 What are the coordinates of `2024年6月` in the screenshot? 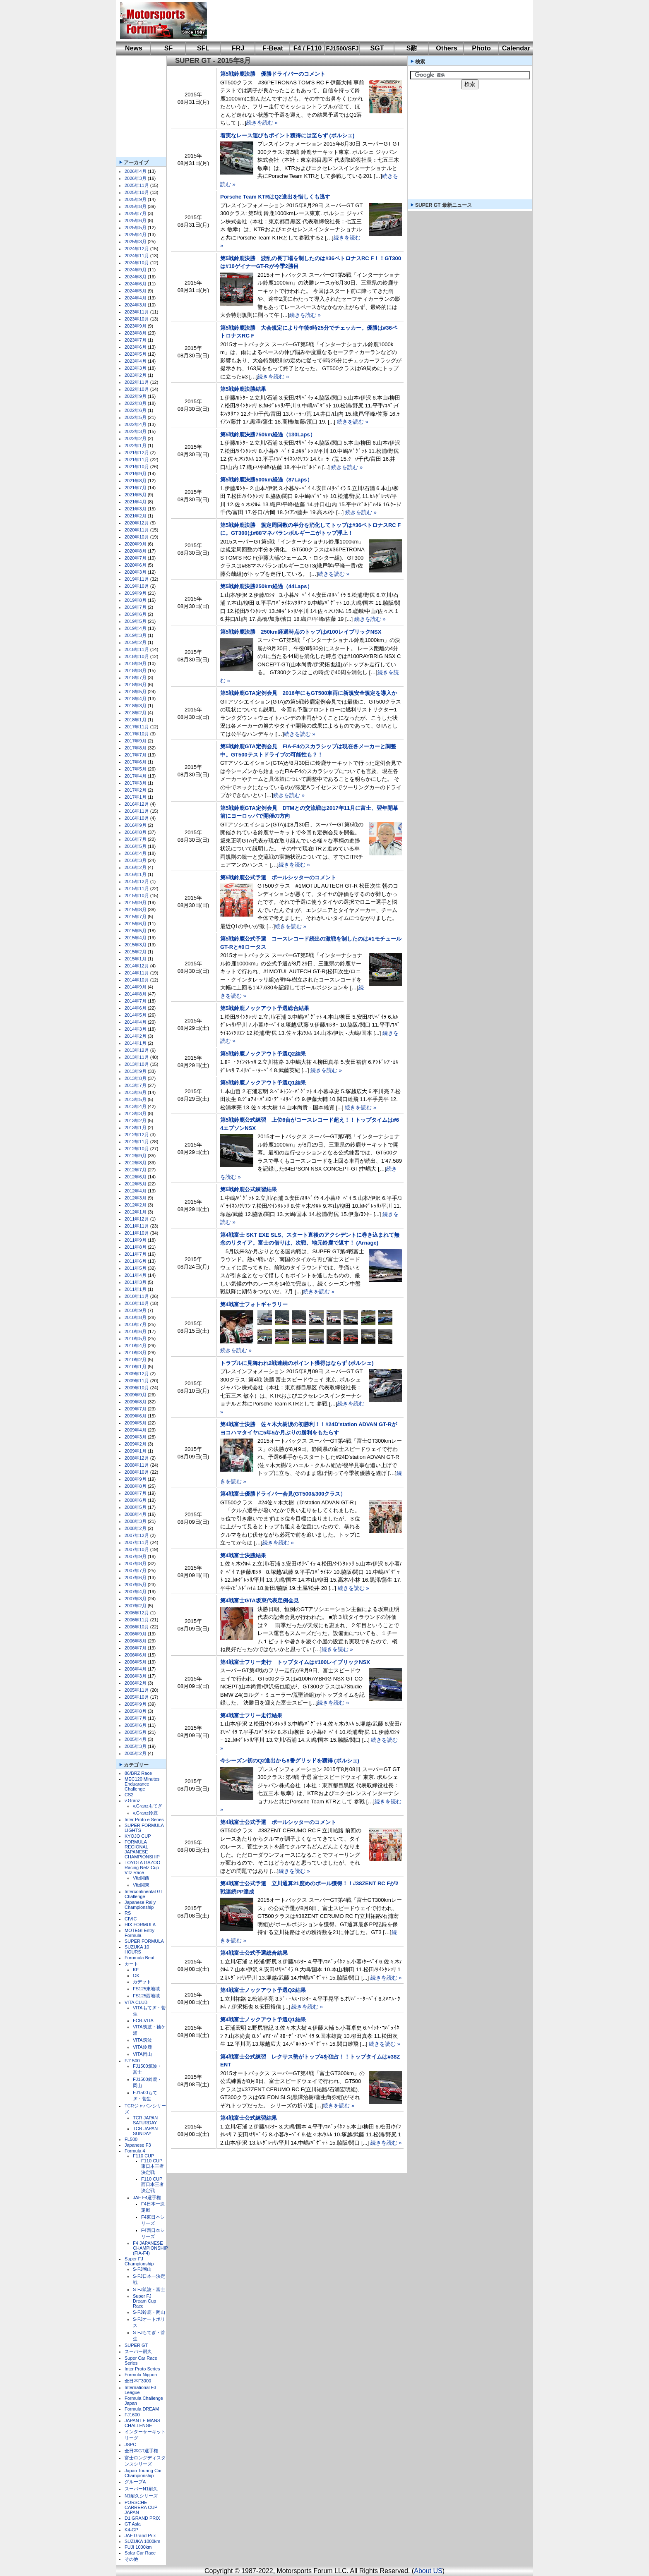 It's located at (136, 283).